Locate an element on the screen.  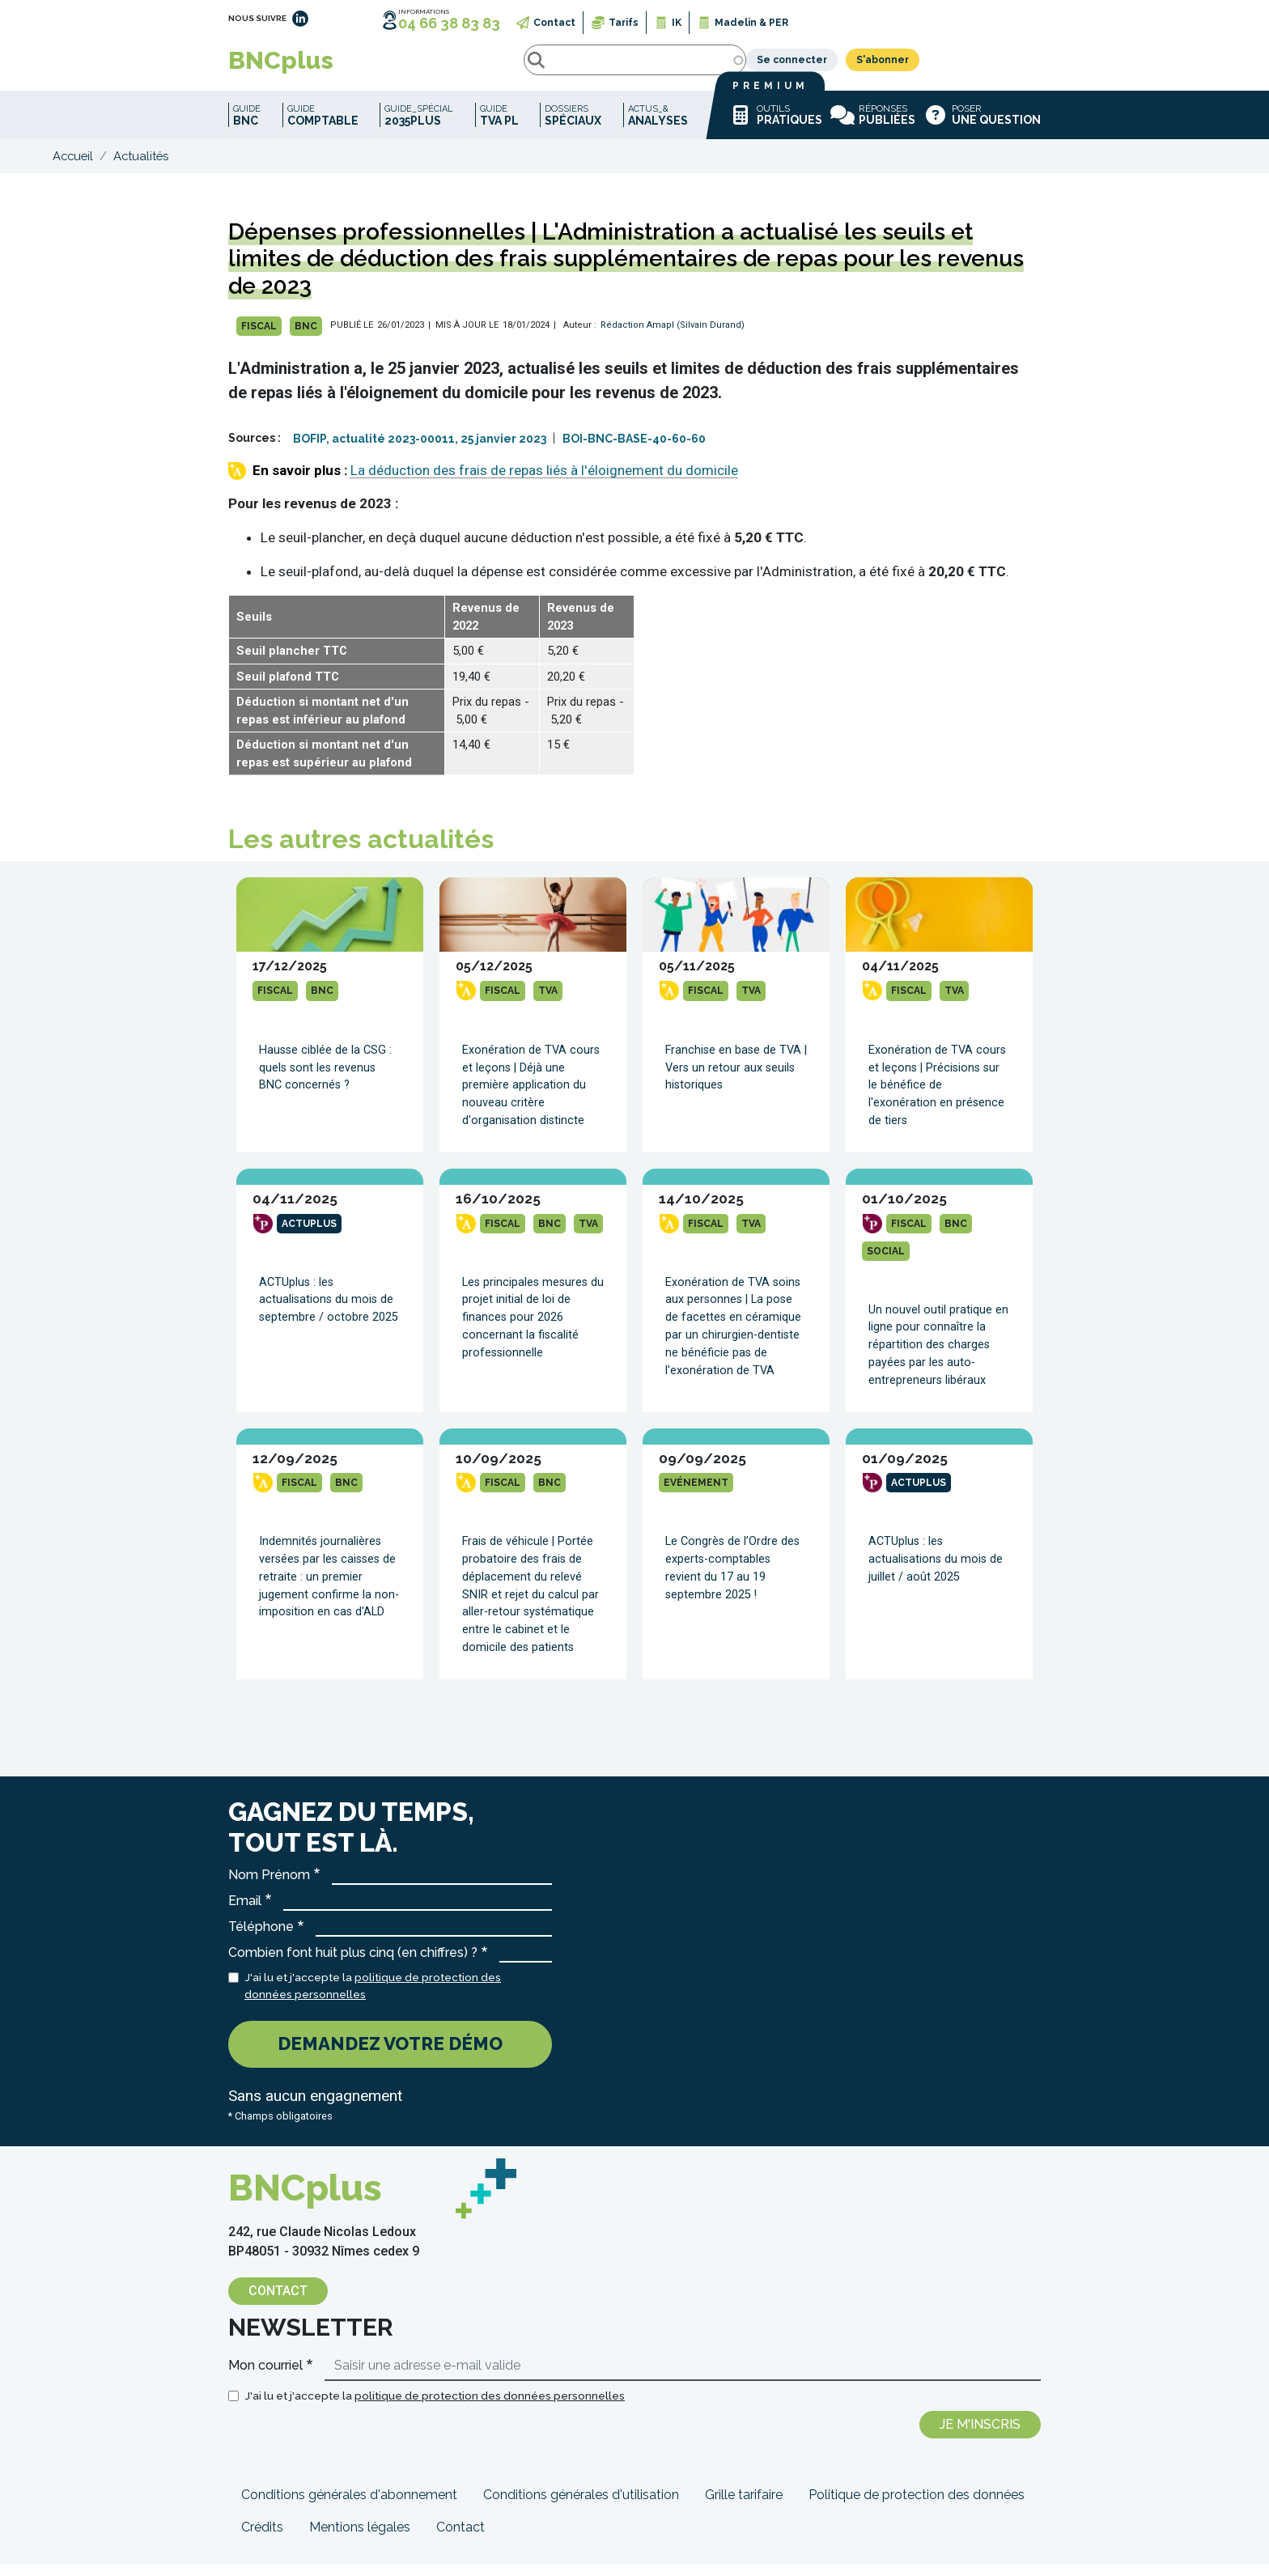
Conditions générales d'abonnement is located at coordinates (349, 2506).